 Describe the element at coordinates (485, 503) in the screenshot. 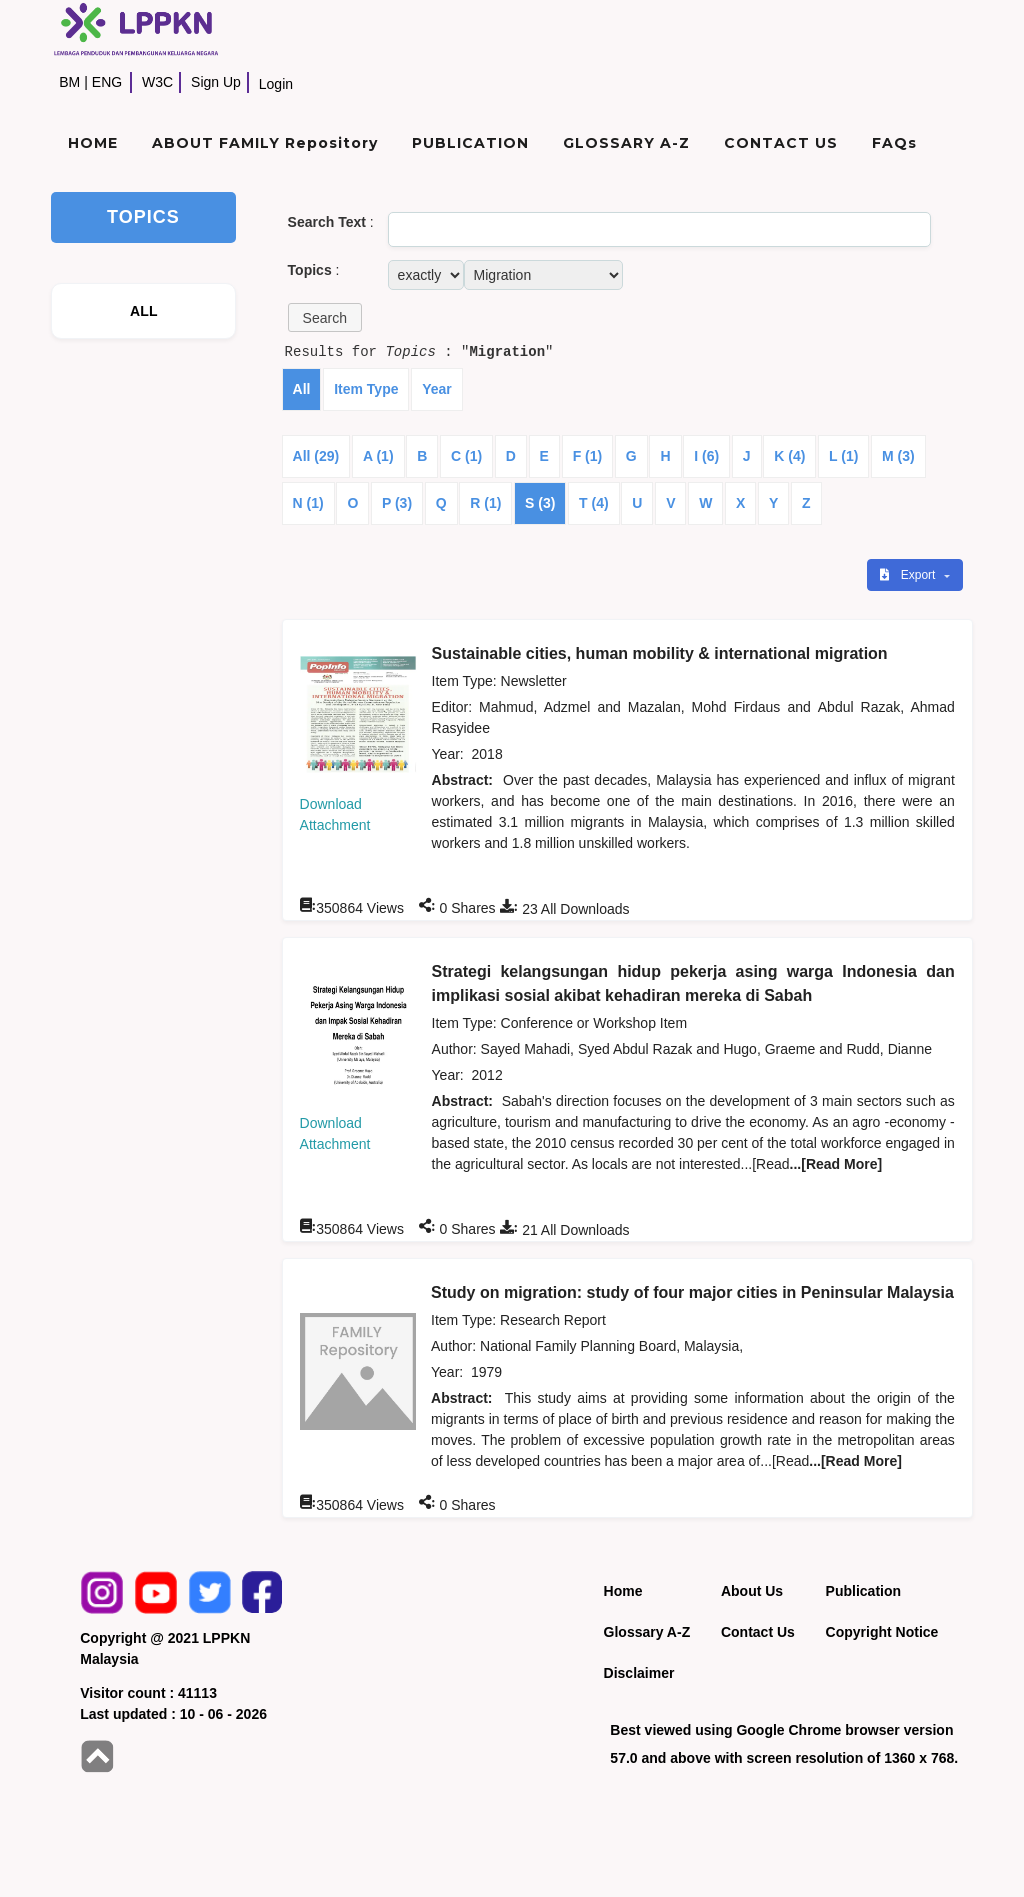

I see `R (1)` at that location.